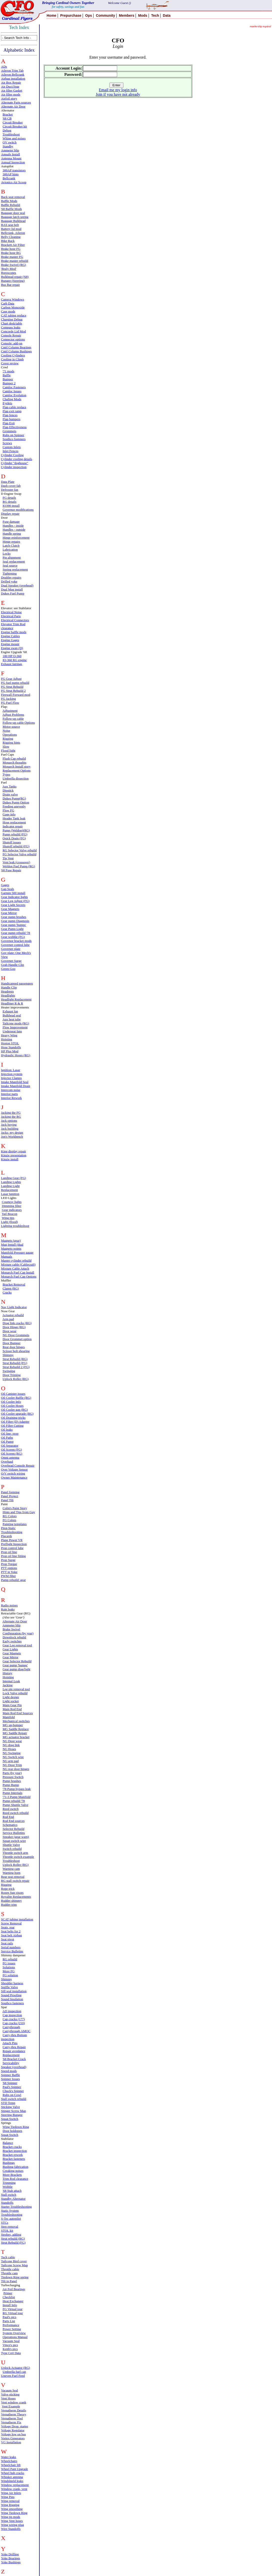 The height and width of the screenshot is (2576, 272). I want to click on Rod End, so click(8, 1817).